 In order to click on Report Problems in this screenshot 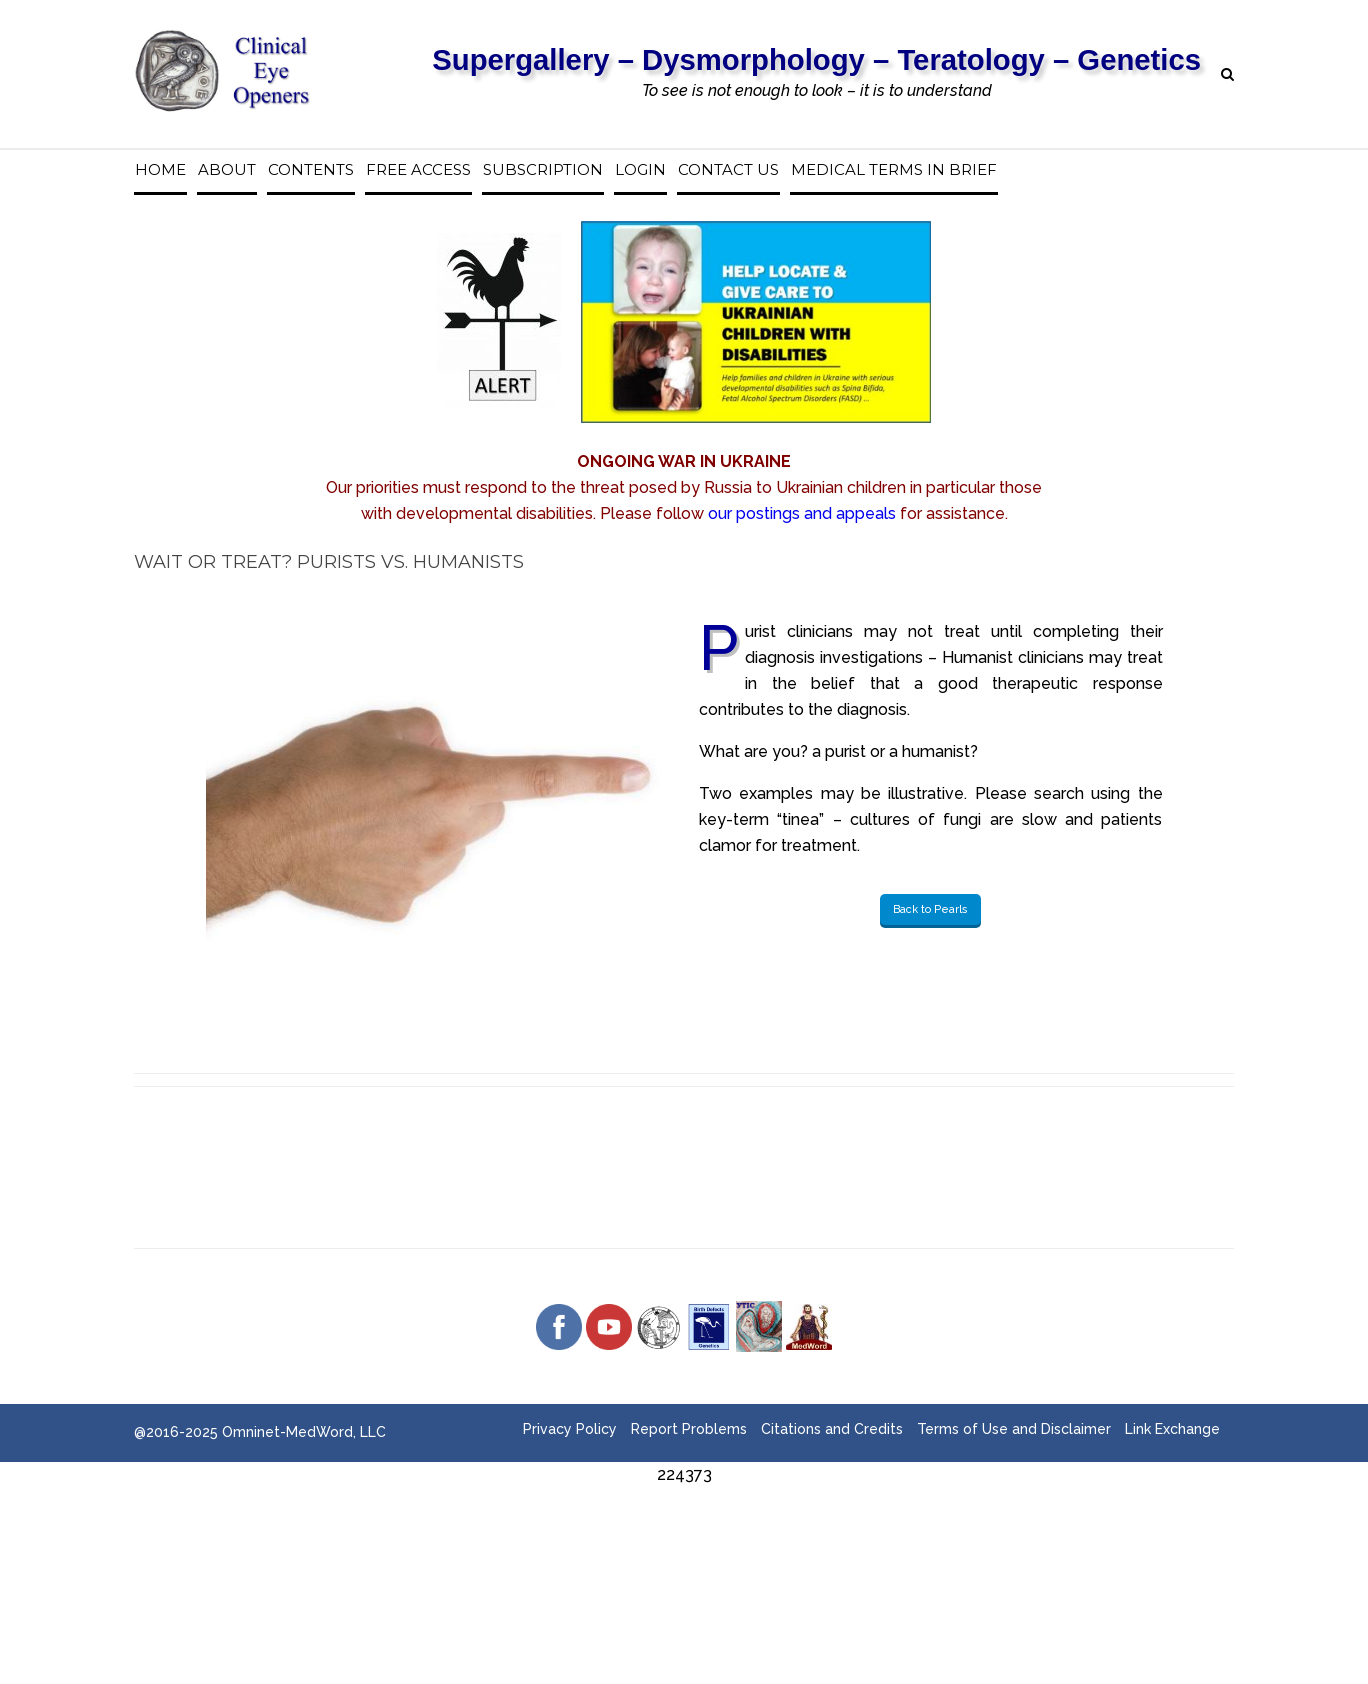, I will do `click(689, 1429)`.